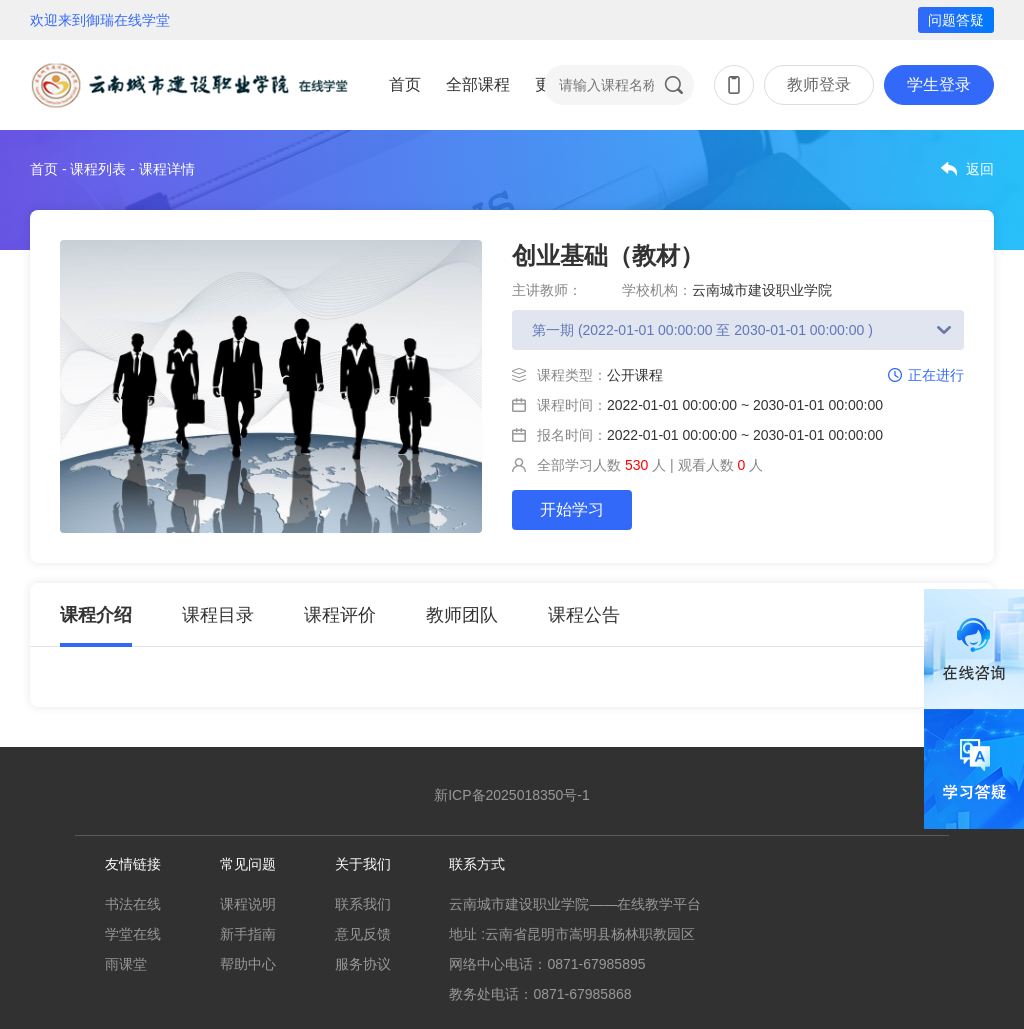 The height and width of the screenshot is (1029, 1024). I want to click on 首页, so click(405, 84).